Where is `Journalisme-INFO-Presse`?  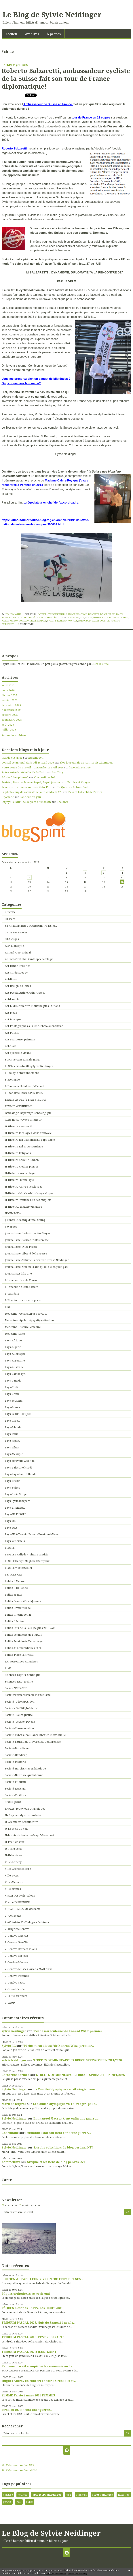 Journalisme-INFO-Presse is located at coordinates (21, 1246).